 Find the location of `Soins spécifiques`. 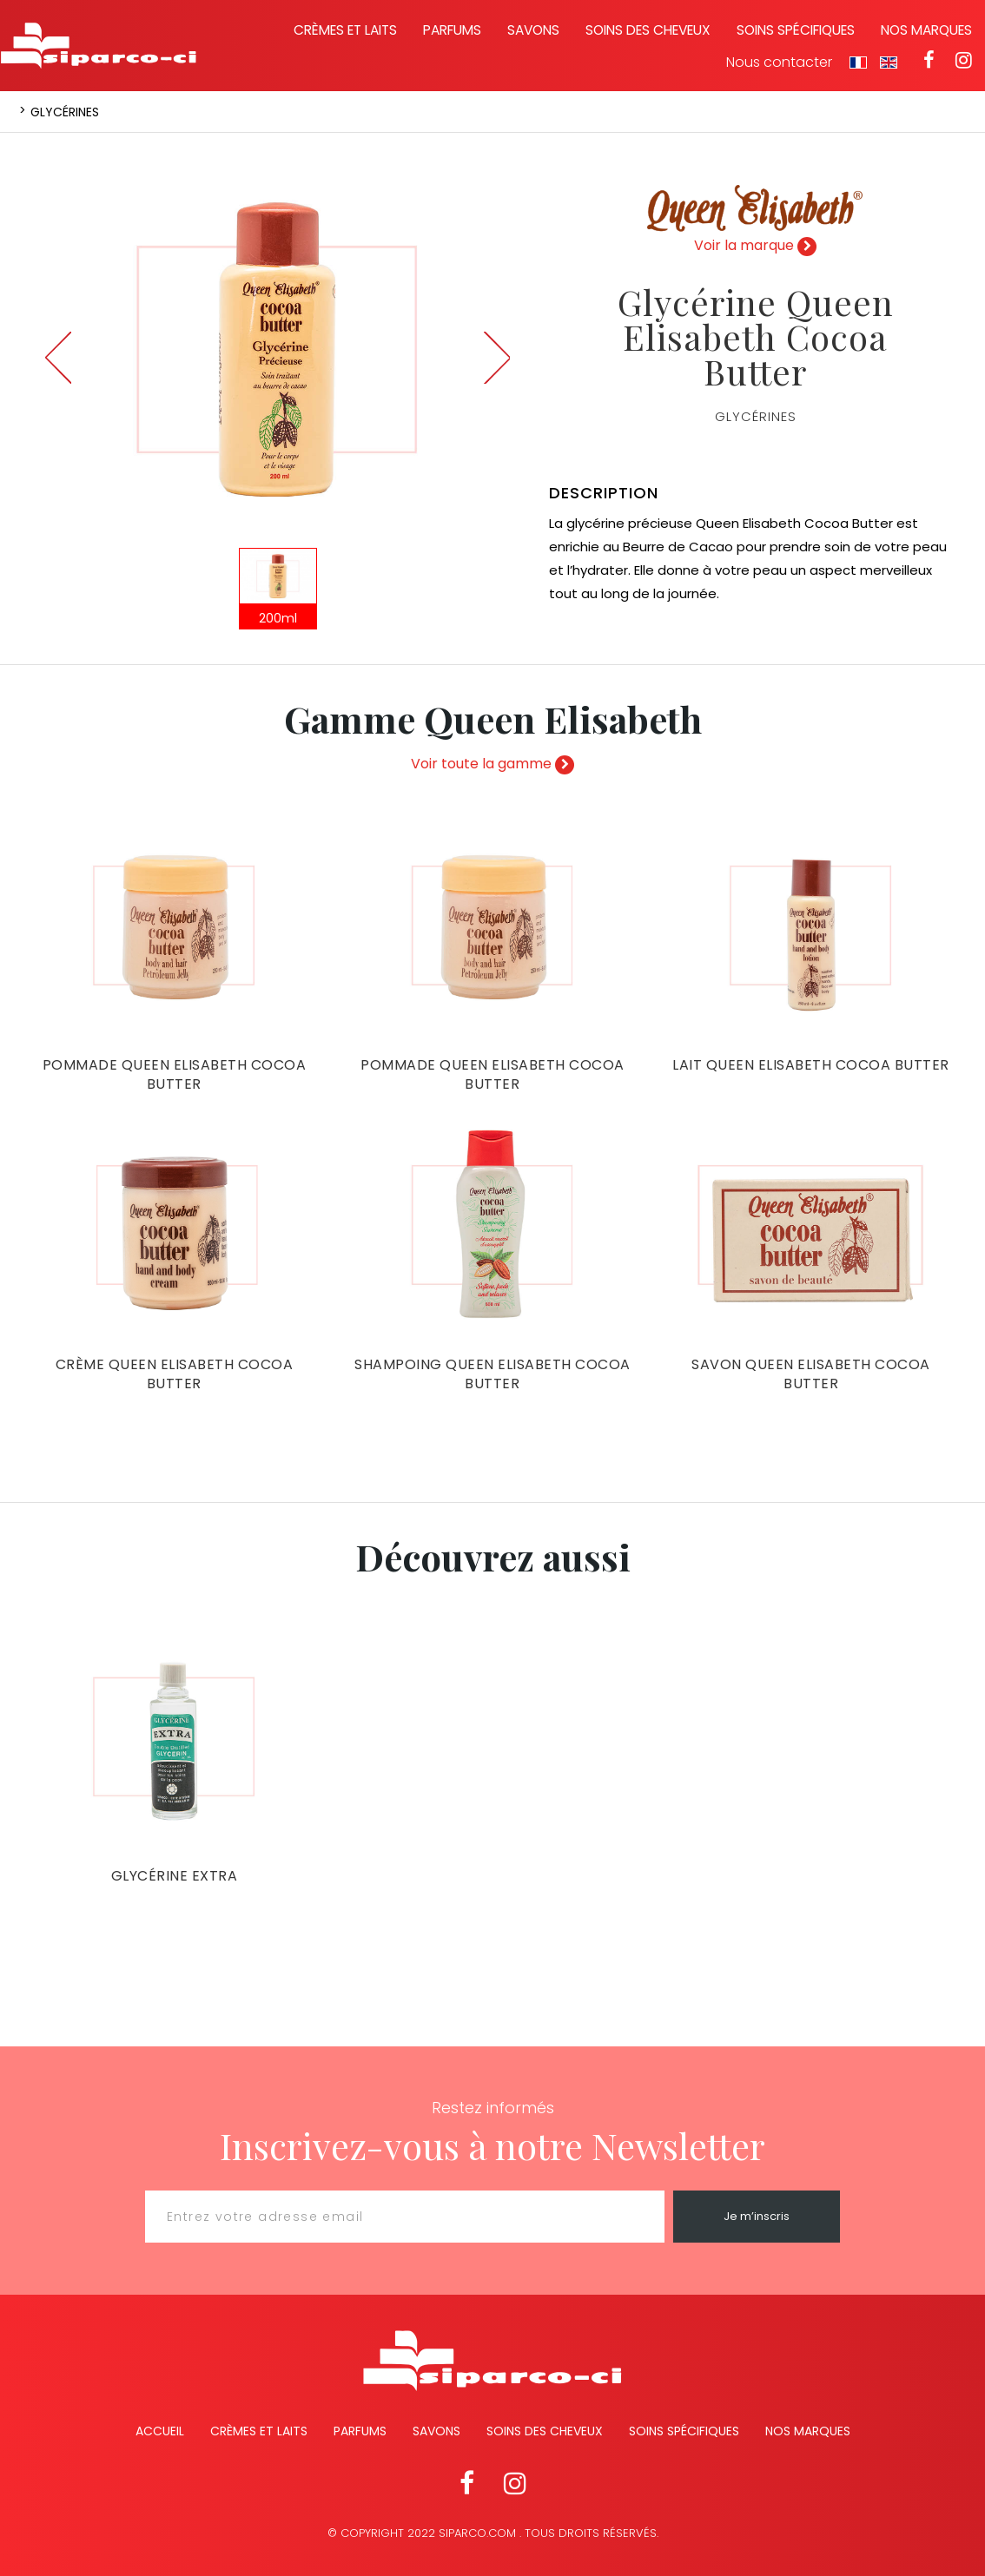

Soins spécifiques is located at coordinates (796, 30).